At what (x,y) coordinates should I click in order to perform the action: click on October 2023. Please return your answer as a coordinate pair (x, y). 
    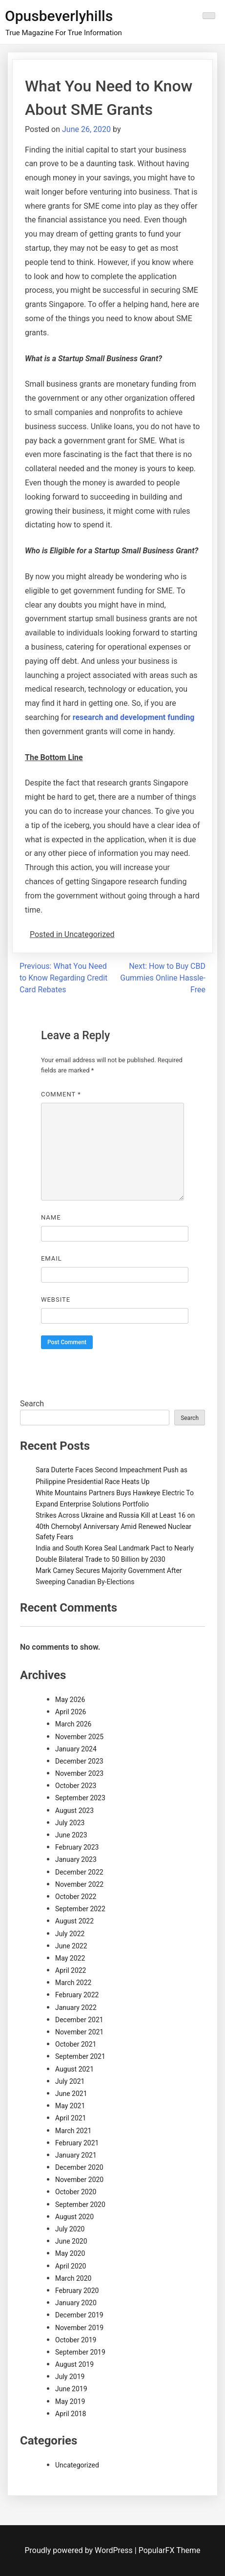
    Looking at the image, I should click on (75, 1786).